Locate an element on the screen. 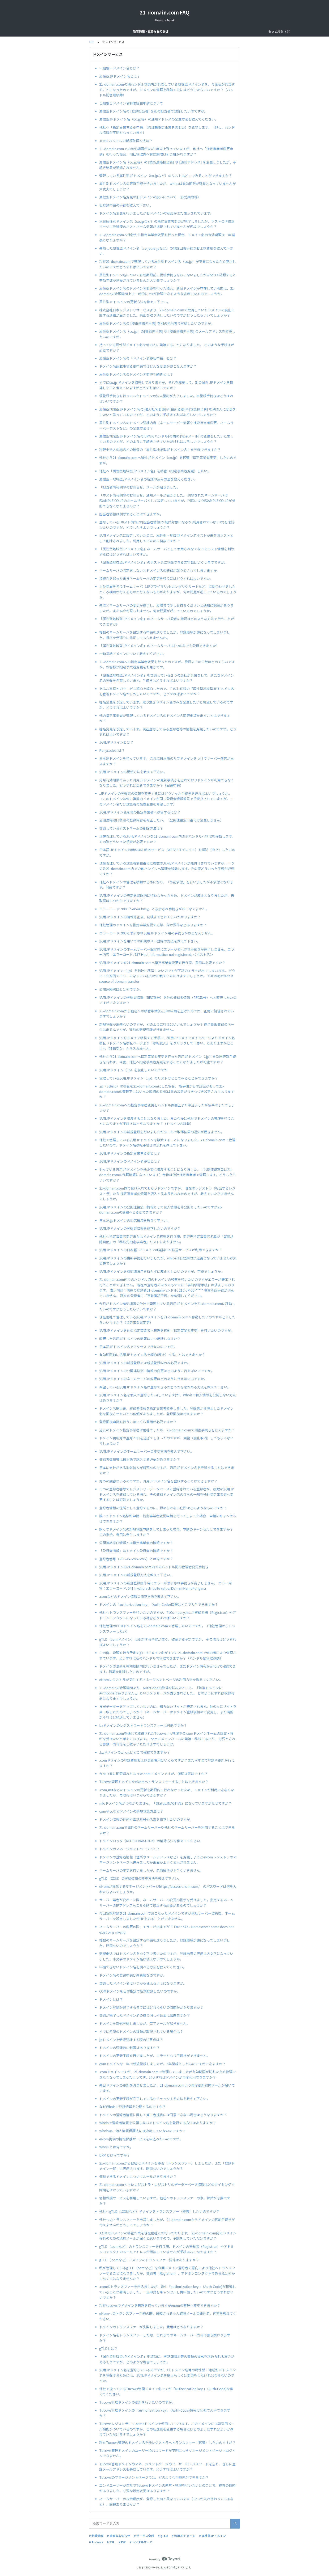 The width and height of the screenshot is (329, 2576). 他社から21-domain.comへ指定事業者変更を行った汎用JPドメイン（.jp）を次回更新手続きを行わず、今度、他社へ指定事業者変更をすることになりましたが可能ですか？ is located at coordinates (167, 1059).